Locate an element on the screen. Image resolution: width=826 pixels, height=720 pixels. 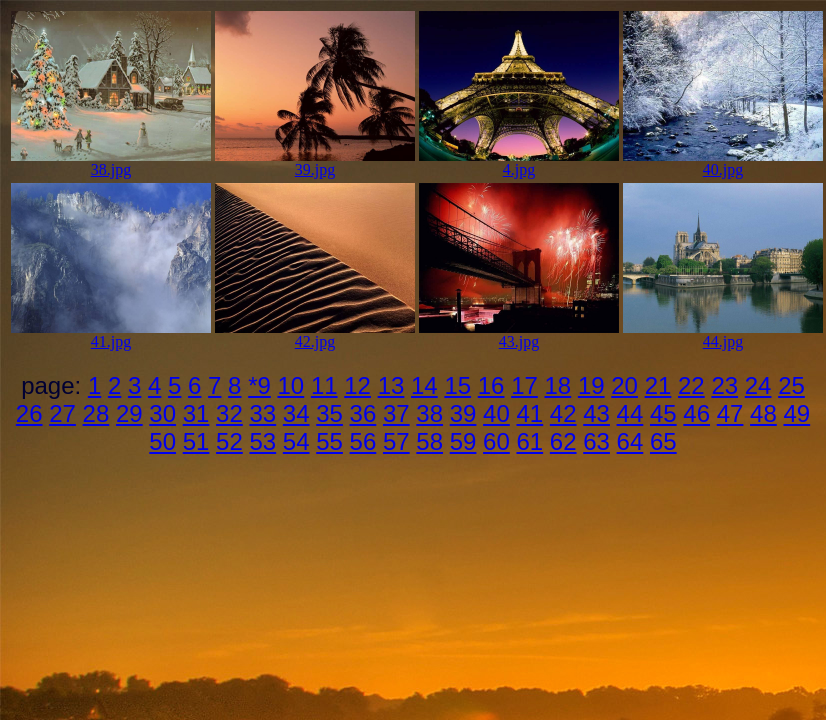
12 is located at coordinates (357, 385).